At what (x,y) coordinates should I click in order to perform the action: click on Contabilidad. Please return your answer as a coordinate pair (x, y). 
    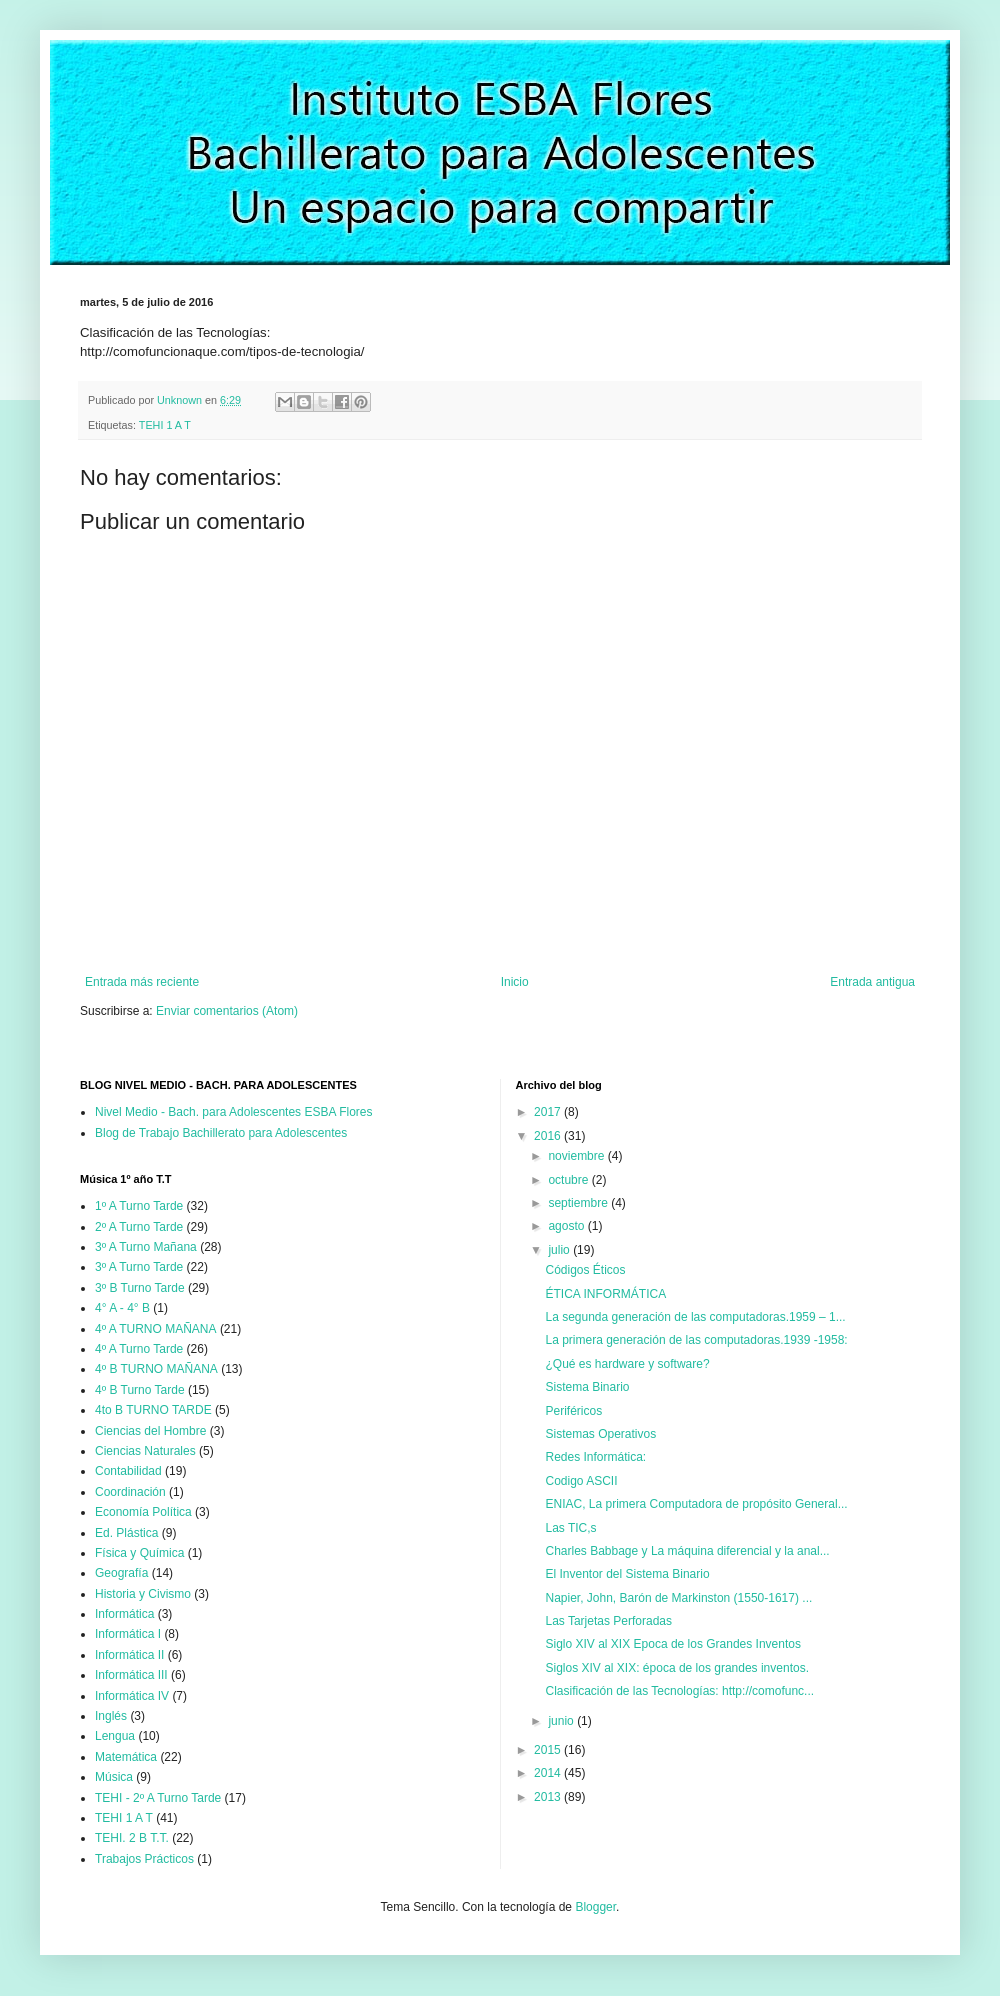
    Looking at the image, I should click on (128, 1471).